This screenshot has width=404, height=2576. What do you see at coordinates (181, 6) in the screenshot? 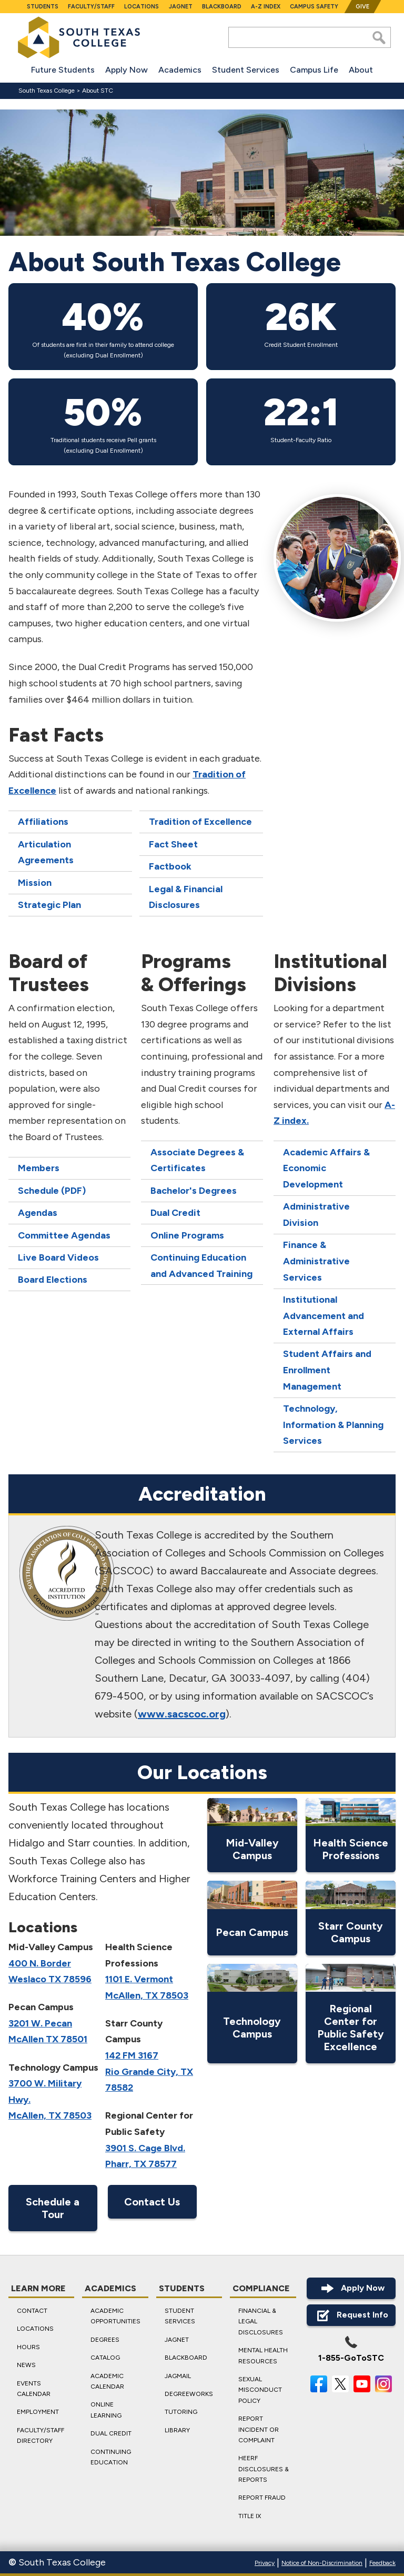
I see `JagNet` at bounding box center [181, 6].